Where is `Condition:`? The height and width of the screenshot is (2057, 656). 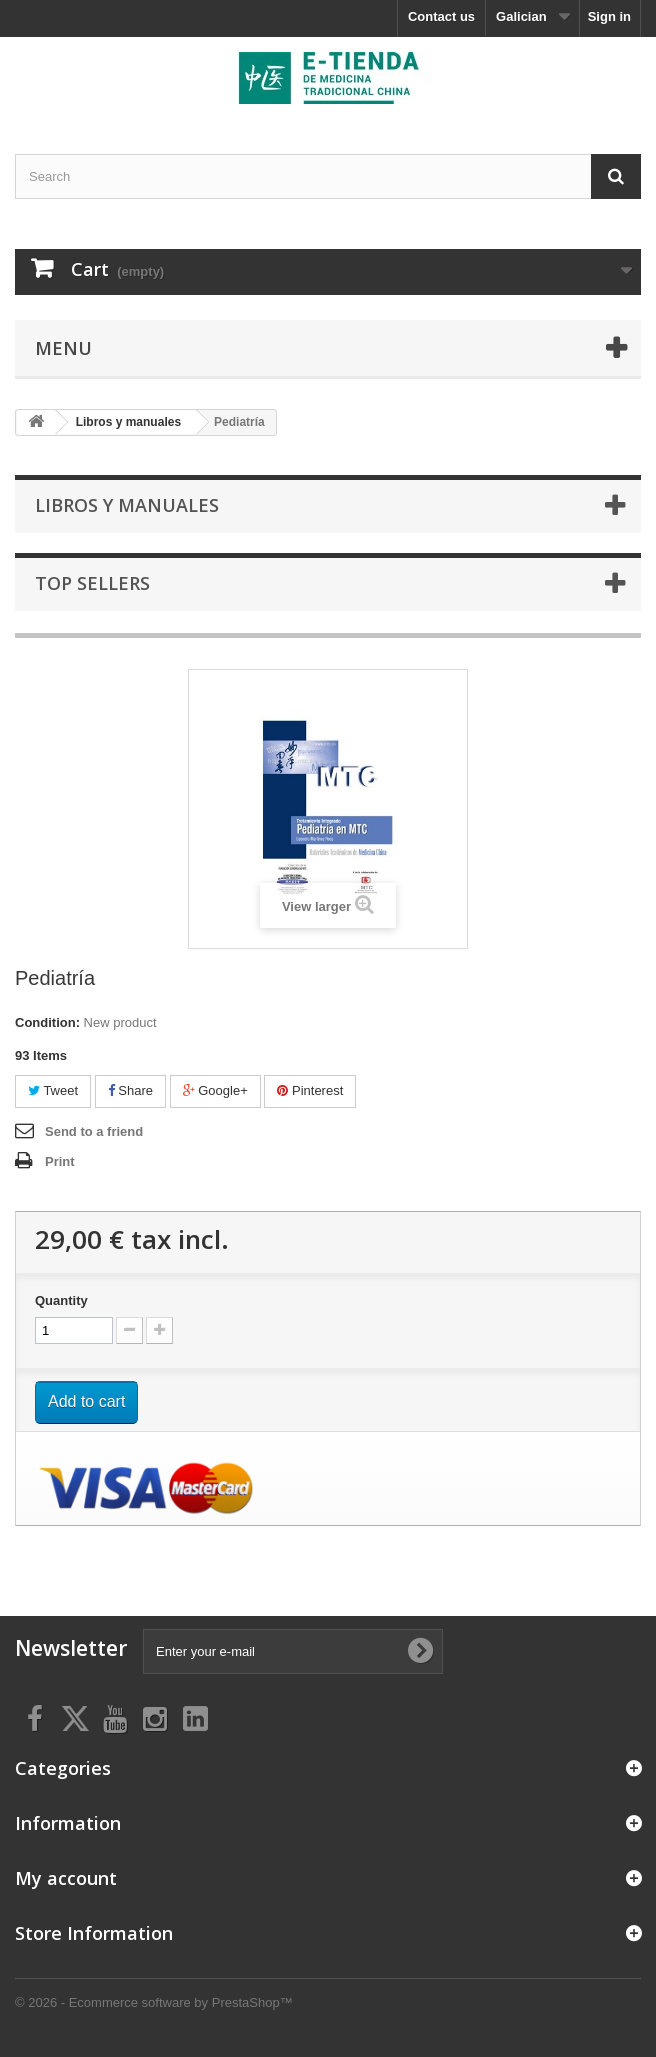 Condition: is located at coordinates (47, 1022).